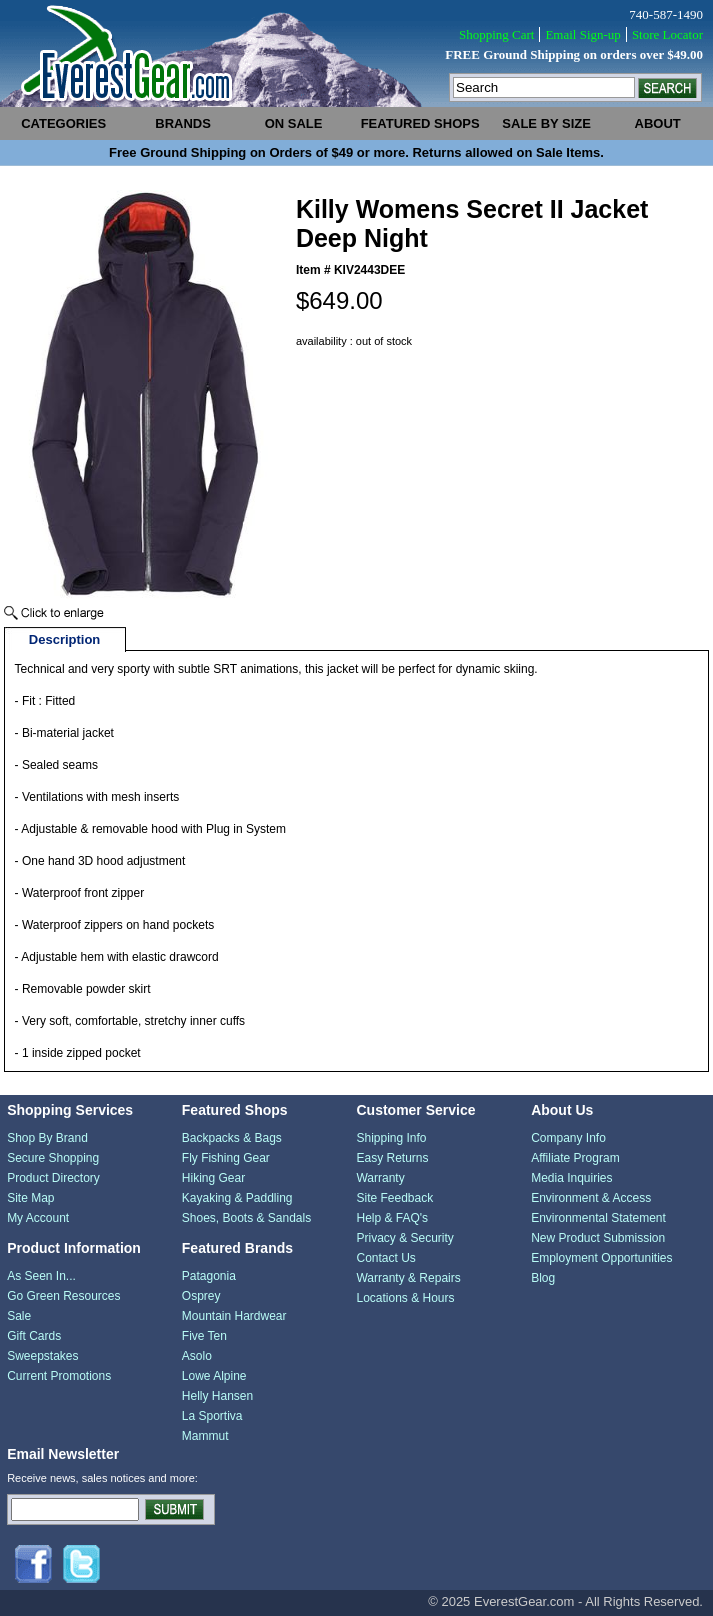  What do you see at coordinates (568, 1138) in the screenshot?
I see `Company Info` at bounding box center [568, 1138].